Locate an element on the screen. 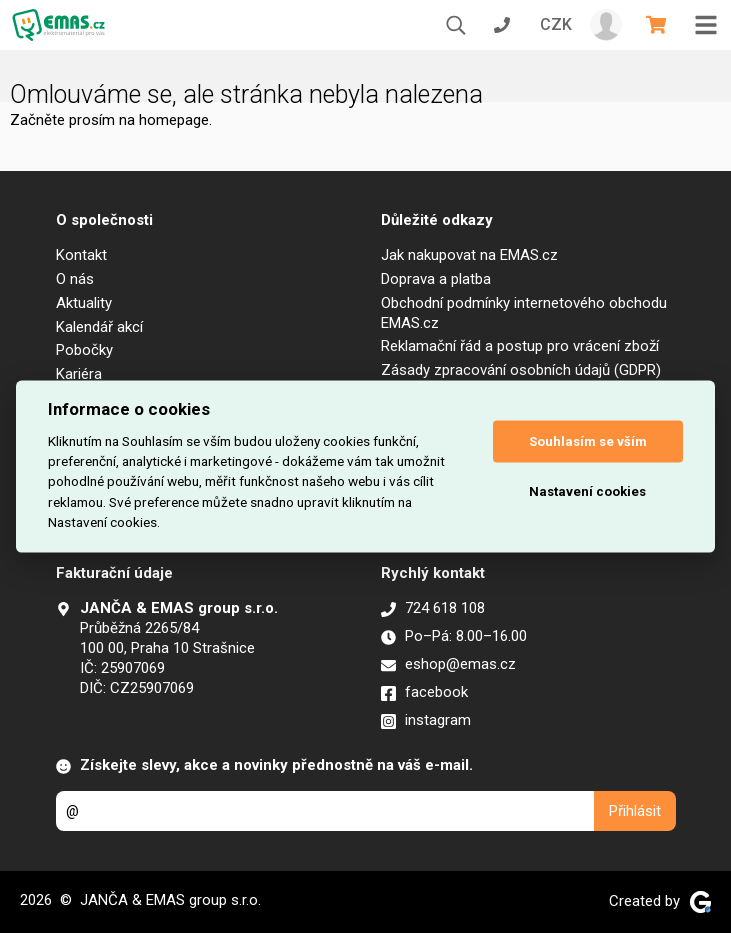  homepage is located at coordinates (174, 120).